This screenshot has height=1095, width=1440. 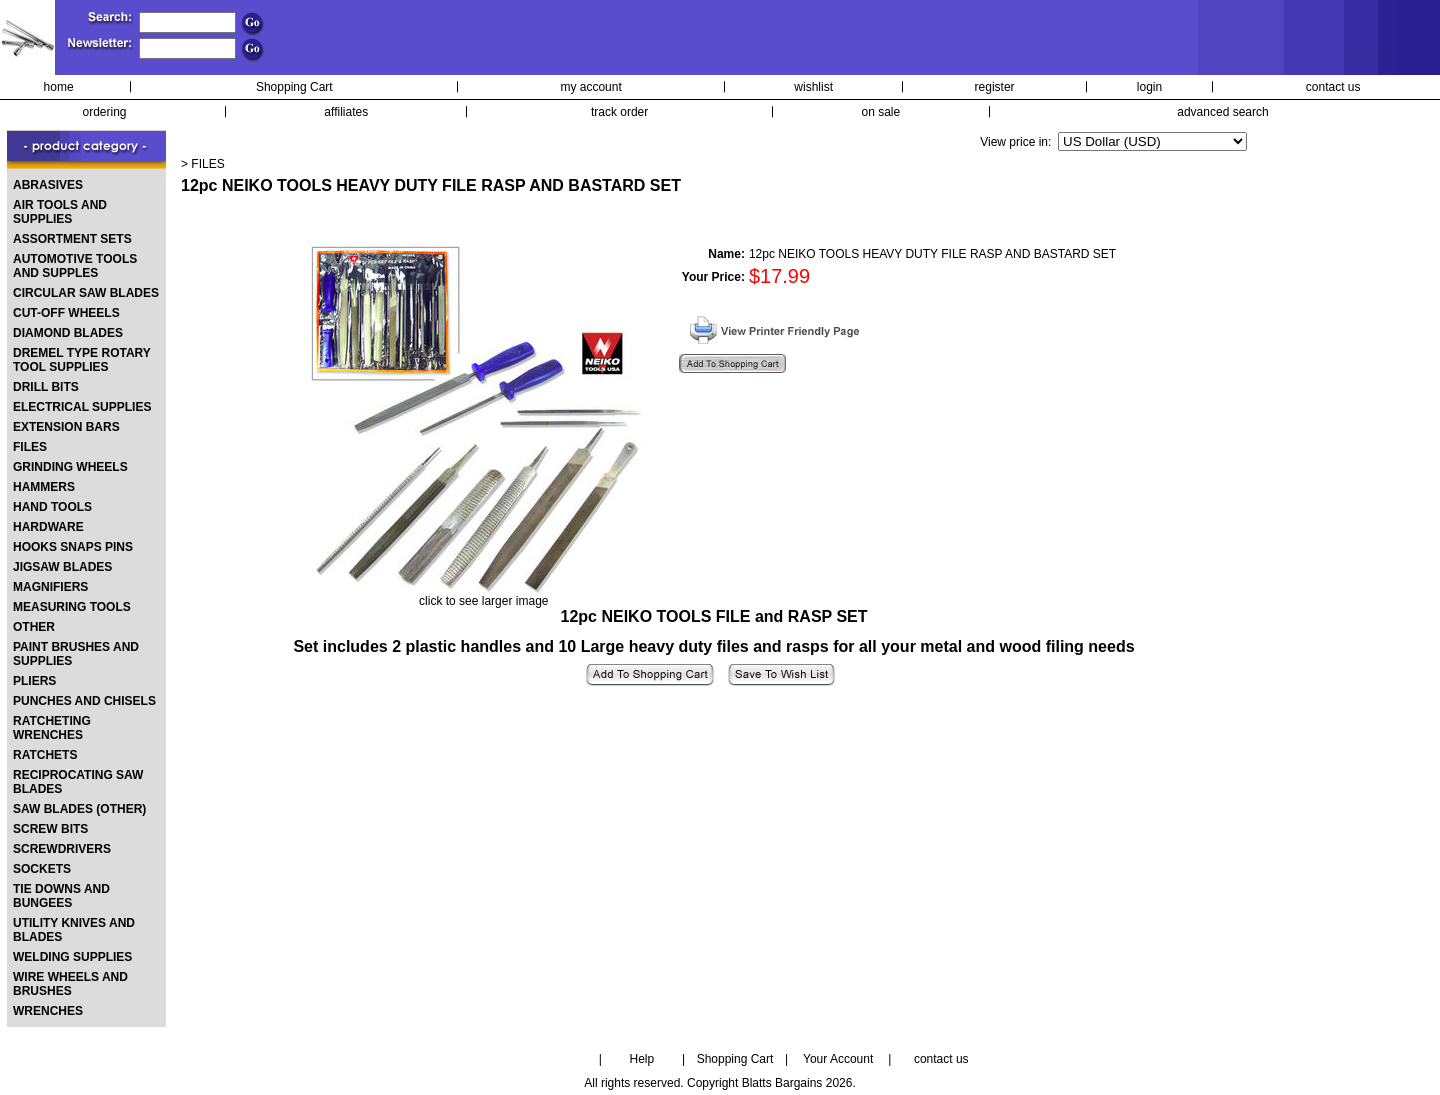 I want to click on RECIPROCATING SAW BLADES, so click(x=78, y=782).